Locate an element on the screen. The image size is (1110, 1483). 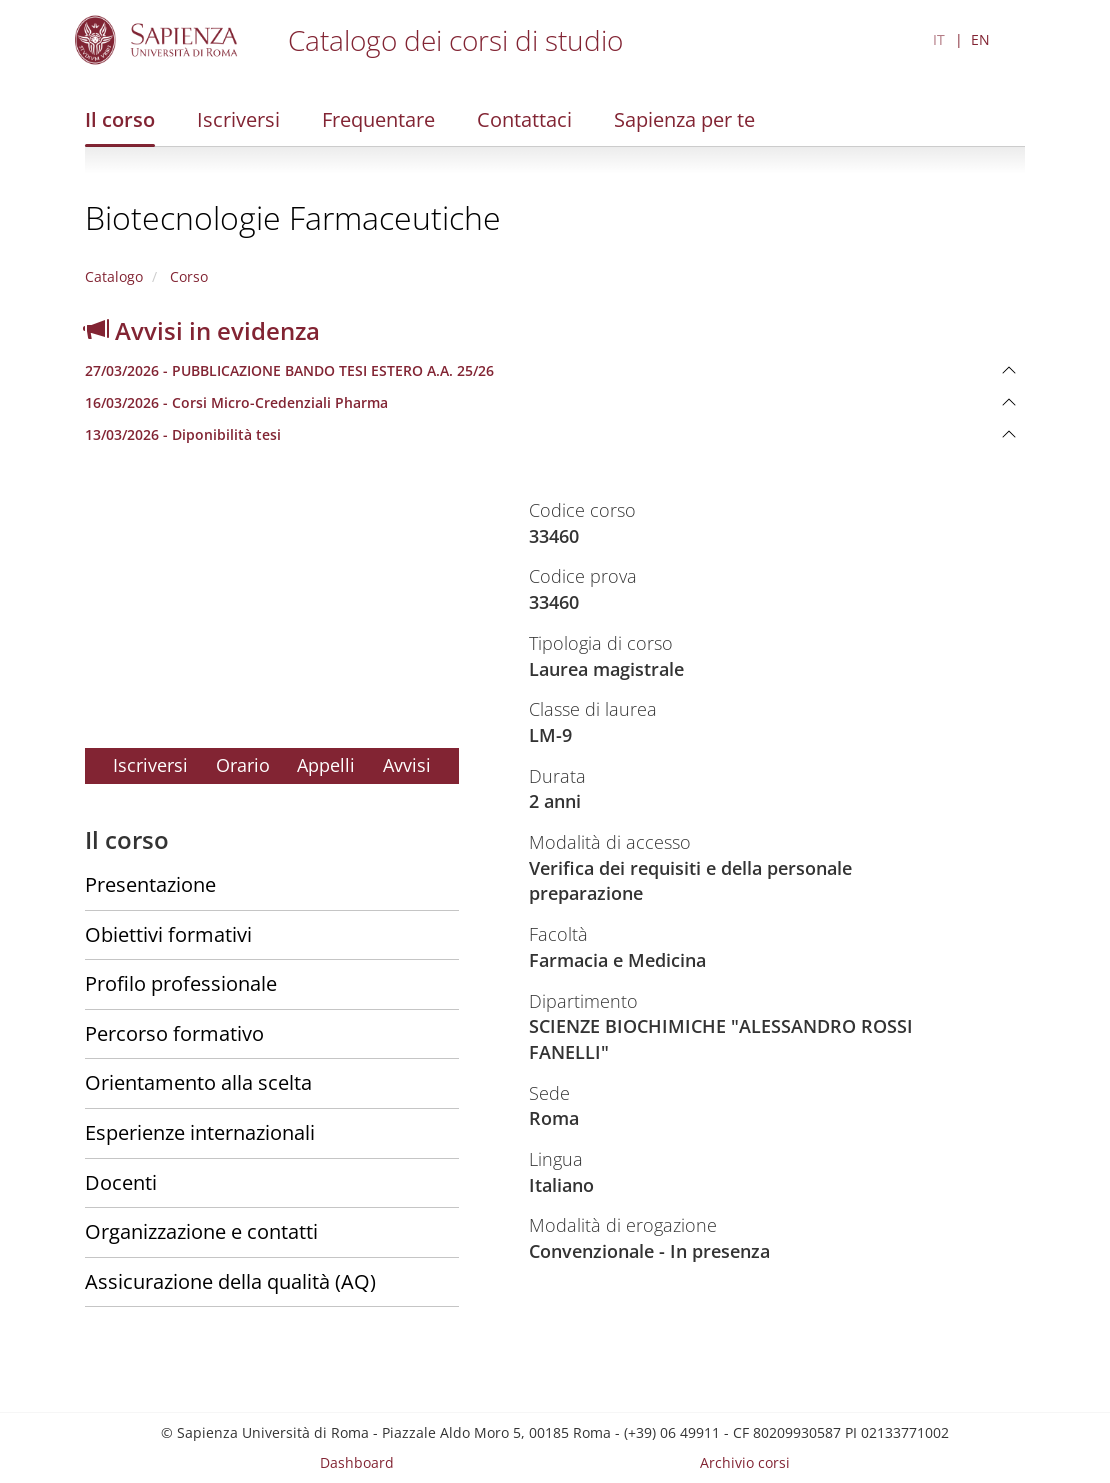
Dashboard is located at coordinates (357, 1462).